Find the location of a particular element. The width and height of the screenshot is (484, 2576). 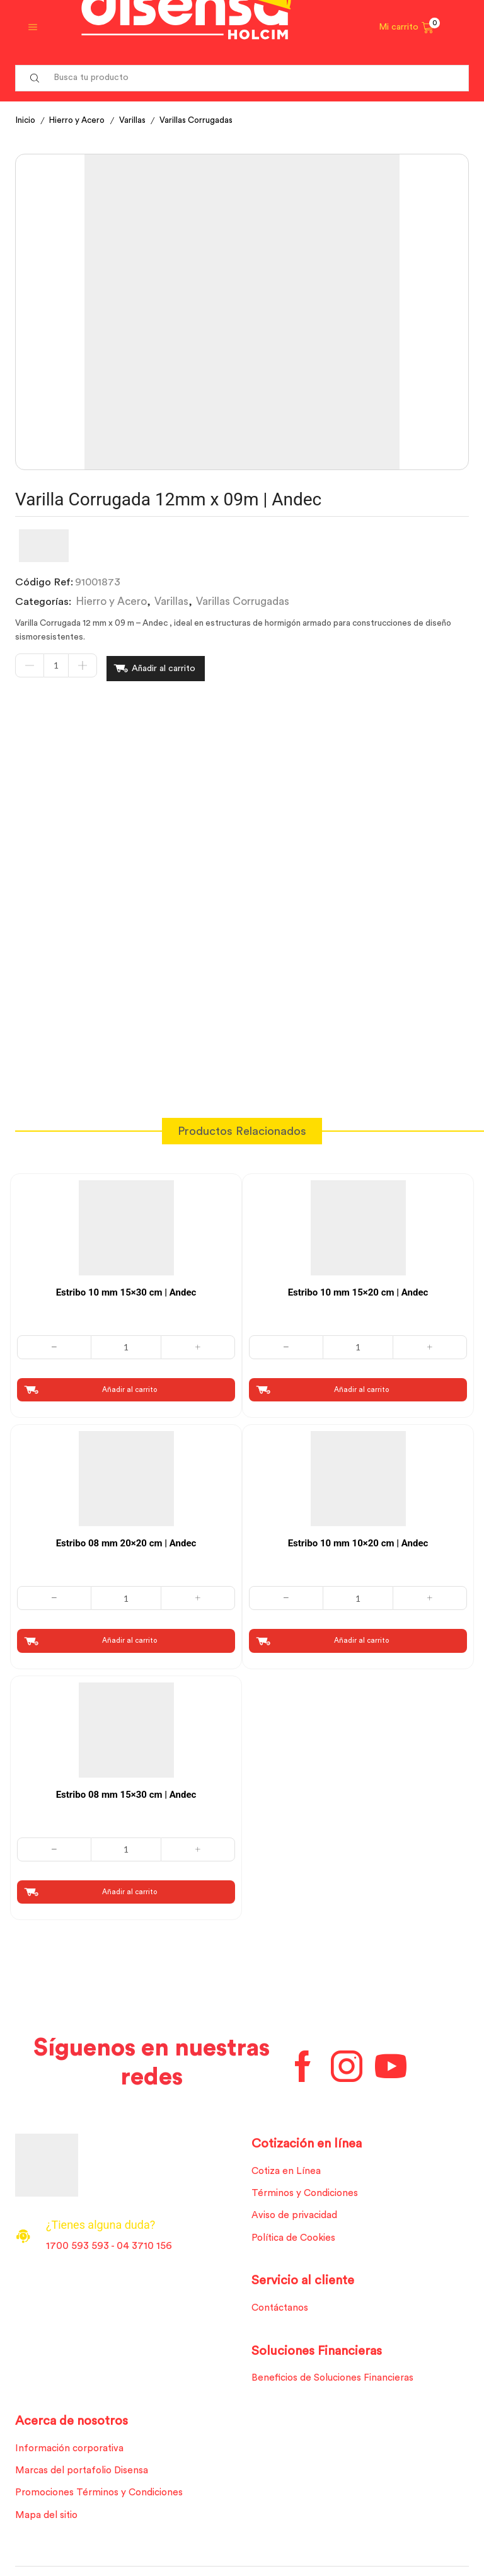

Términos y Condiciones is located at coordinates (307, 2192).